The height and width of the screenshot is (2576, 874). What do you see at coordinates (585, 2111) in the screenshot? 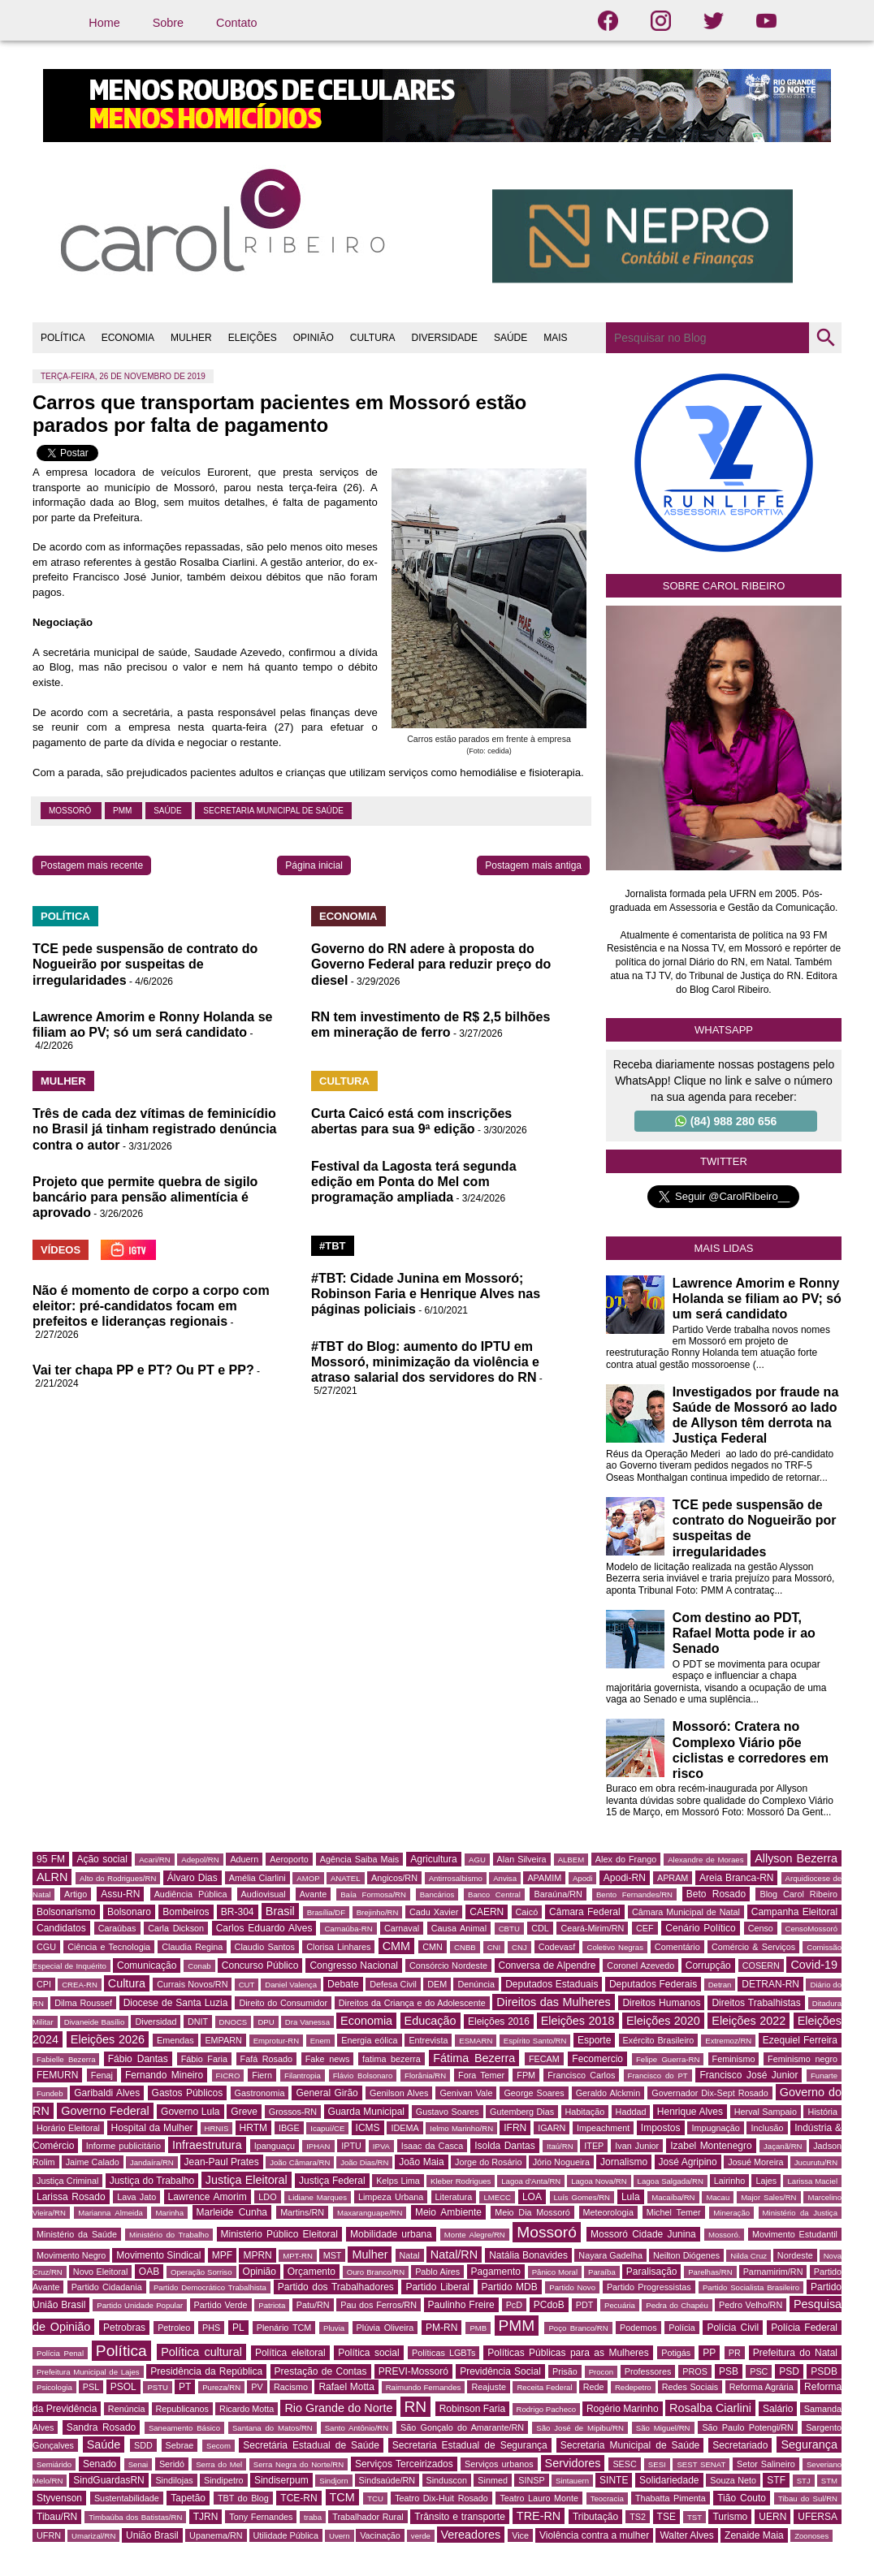
I see `Habitação` at bounding box center [585, 2111].